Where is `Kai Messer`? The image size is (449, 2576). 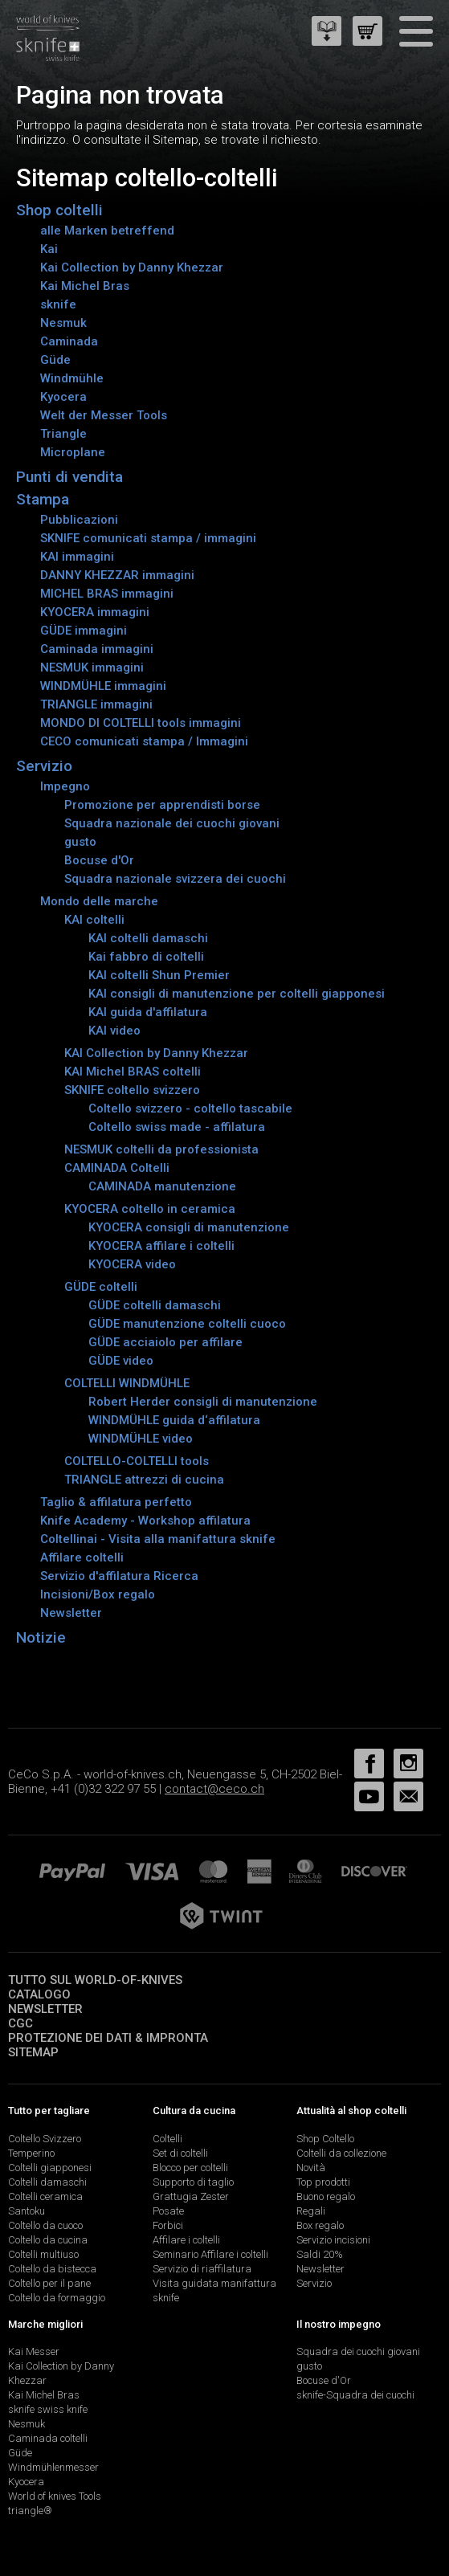
Kai Messer is located at coordinates (33, 2351).